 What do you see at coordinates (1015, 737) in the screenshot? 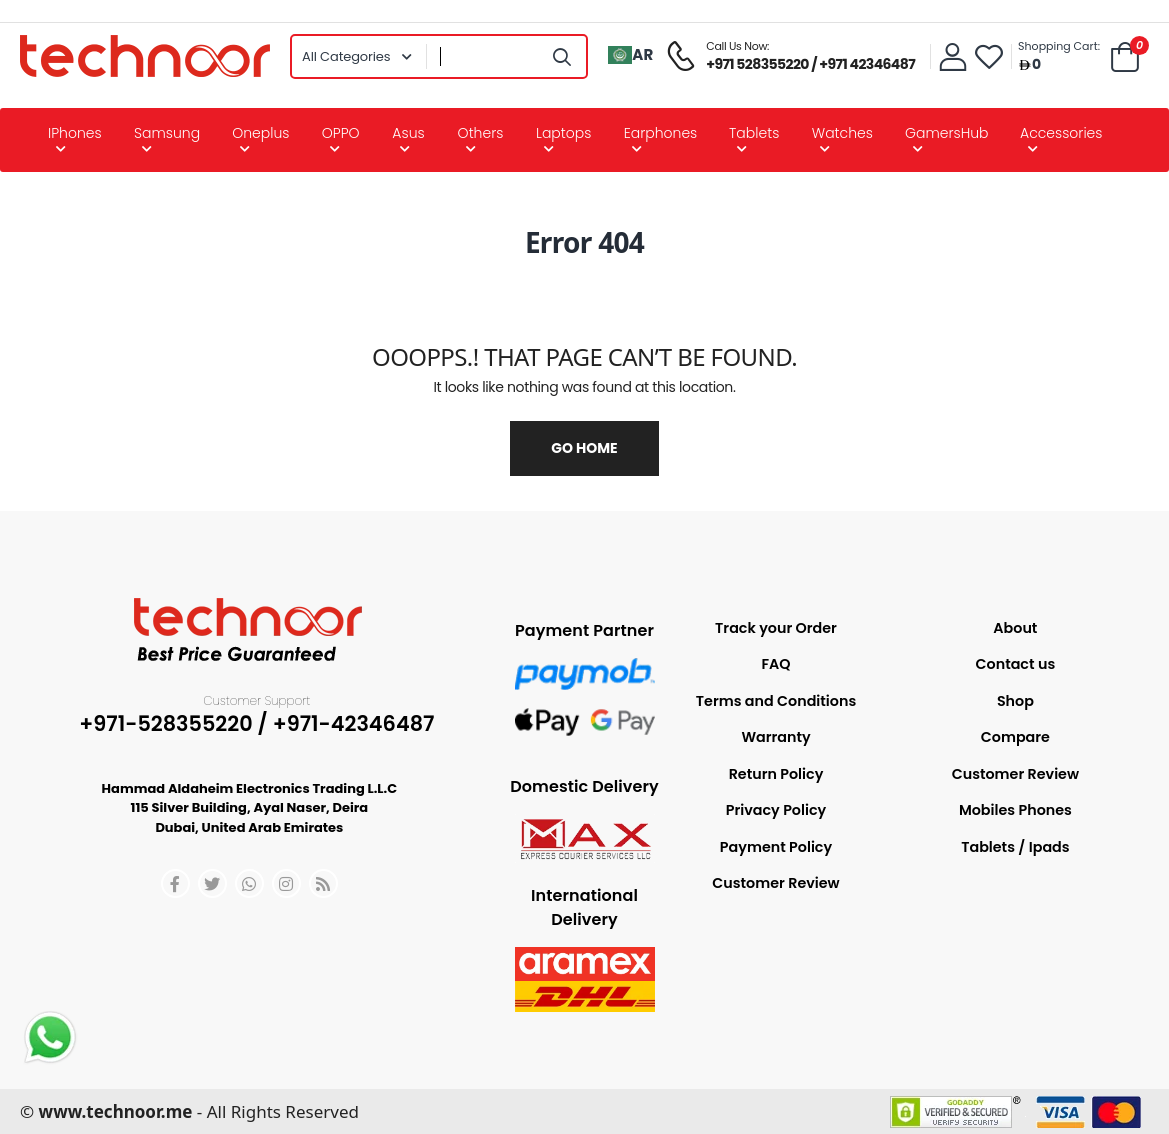
I see `Compare` at bounding box center [1015, 737].